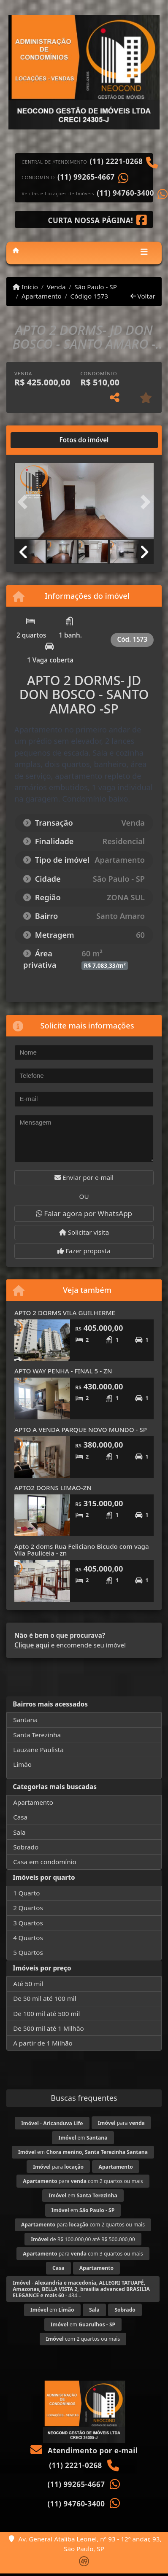  Describe the element at coordinates (28, 1923) in the screenshot. I see `3 Quartos` at that location.